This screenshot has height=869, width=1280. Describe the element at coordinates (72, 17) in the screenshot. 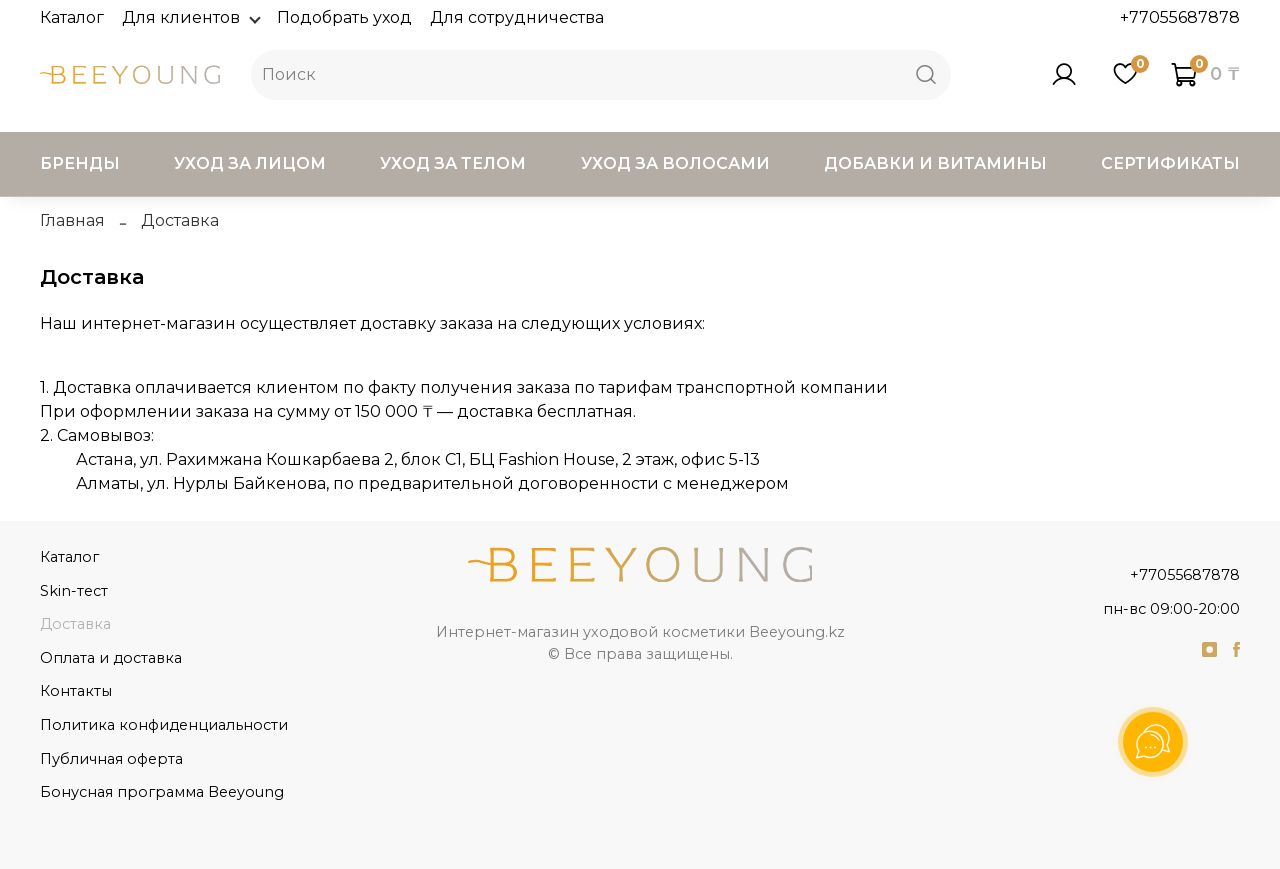

I see `Каталог` at that location.